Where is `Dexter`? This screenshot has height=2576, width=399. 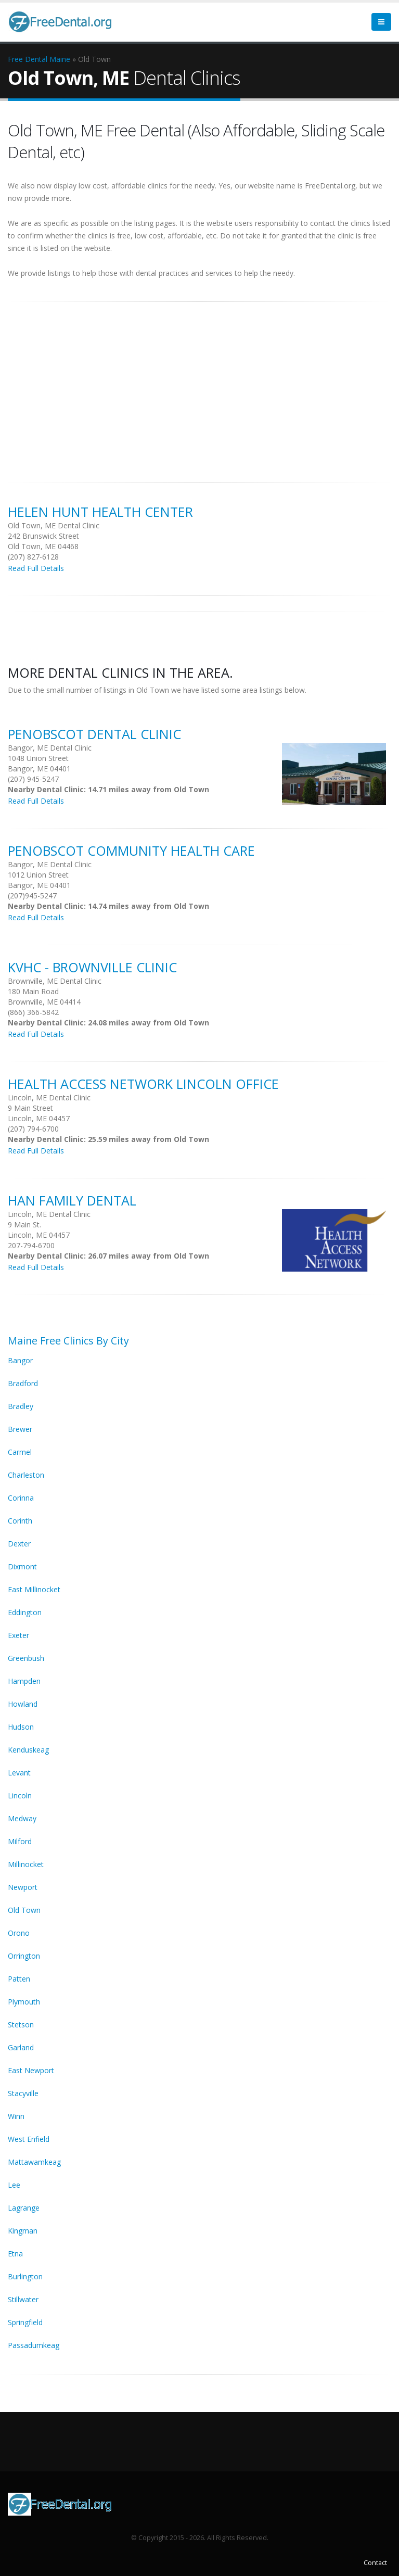
Dexter is located at coordinates (19, 1544).